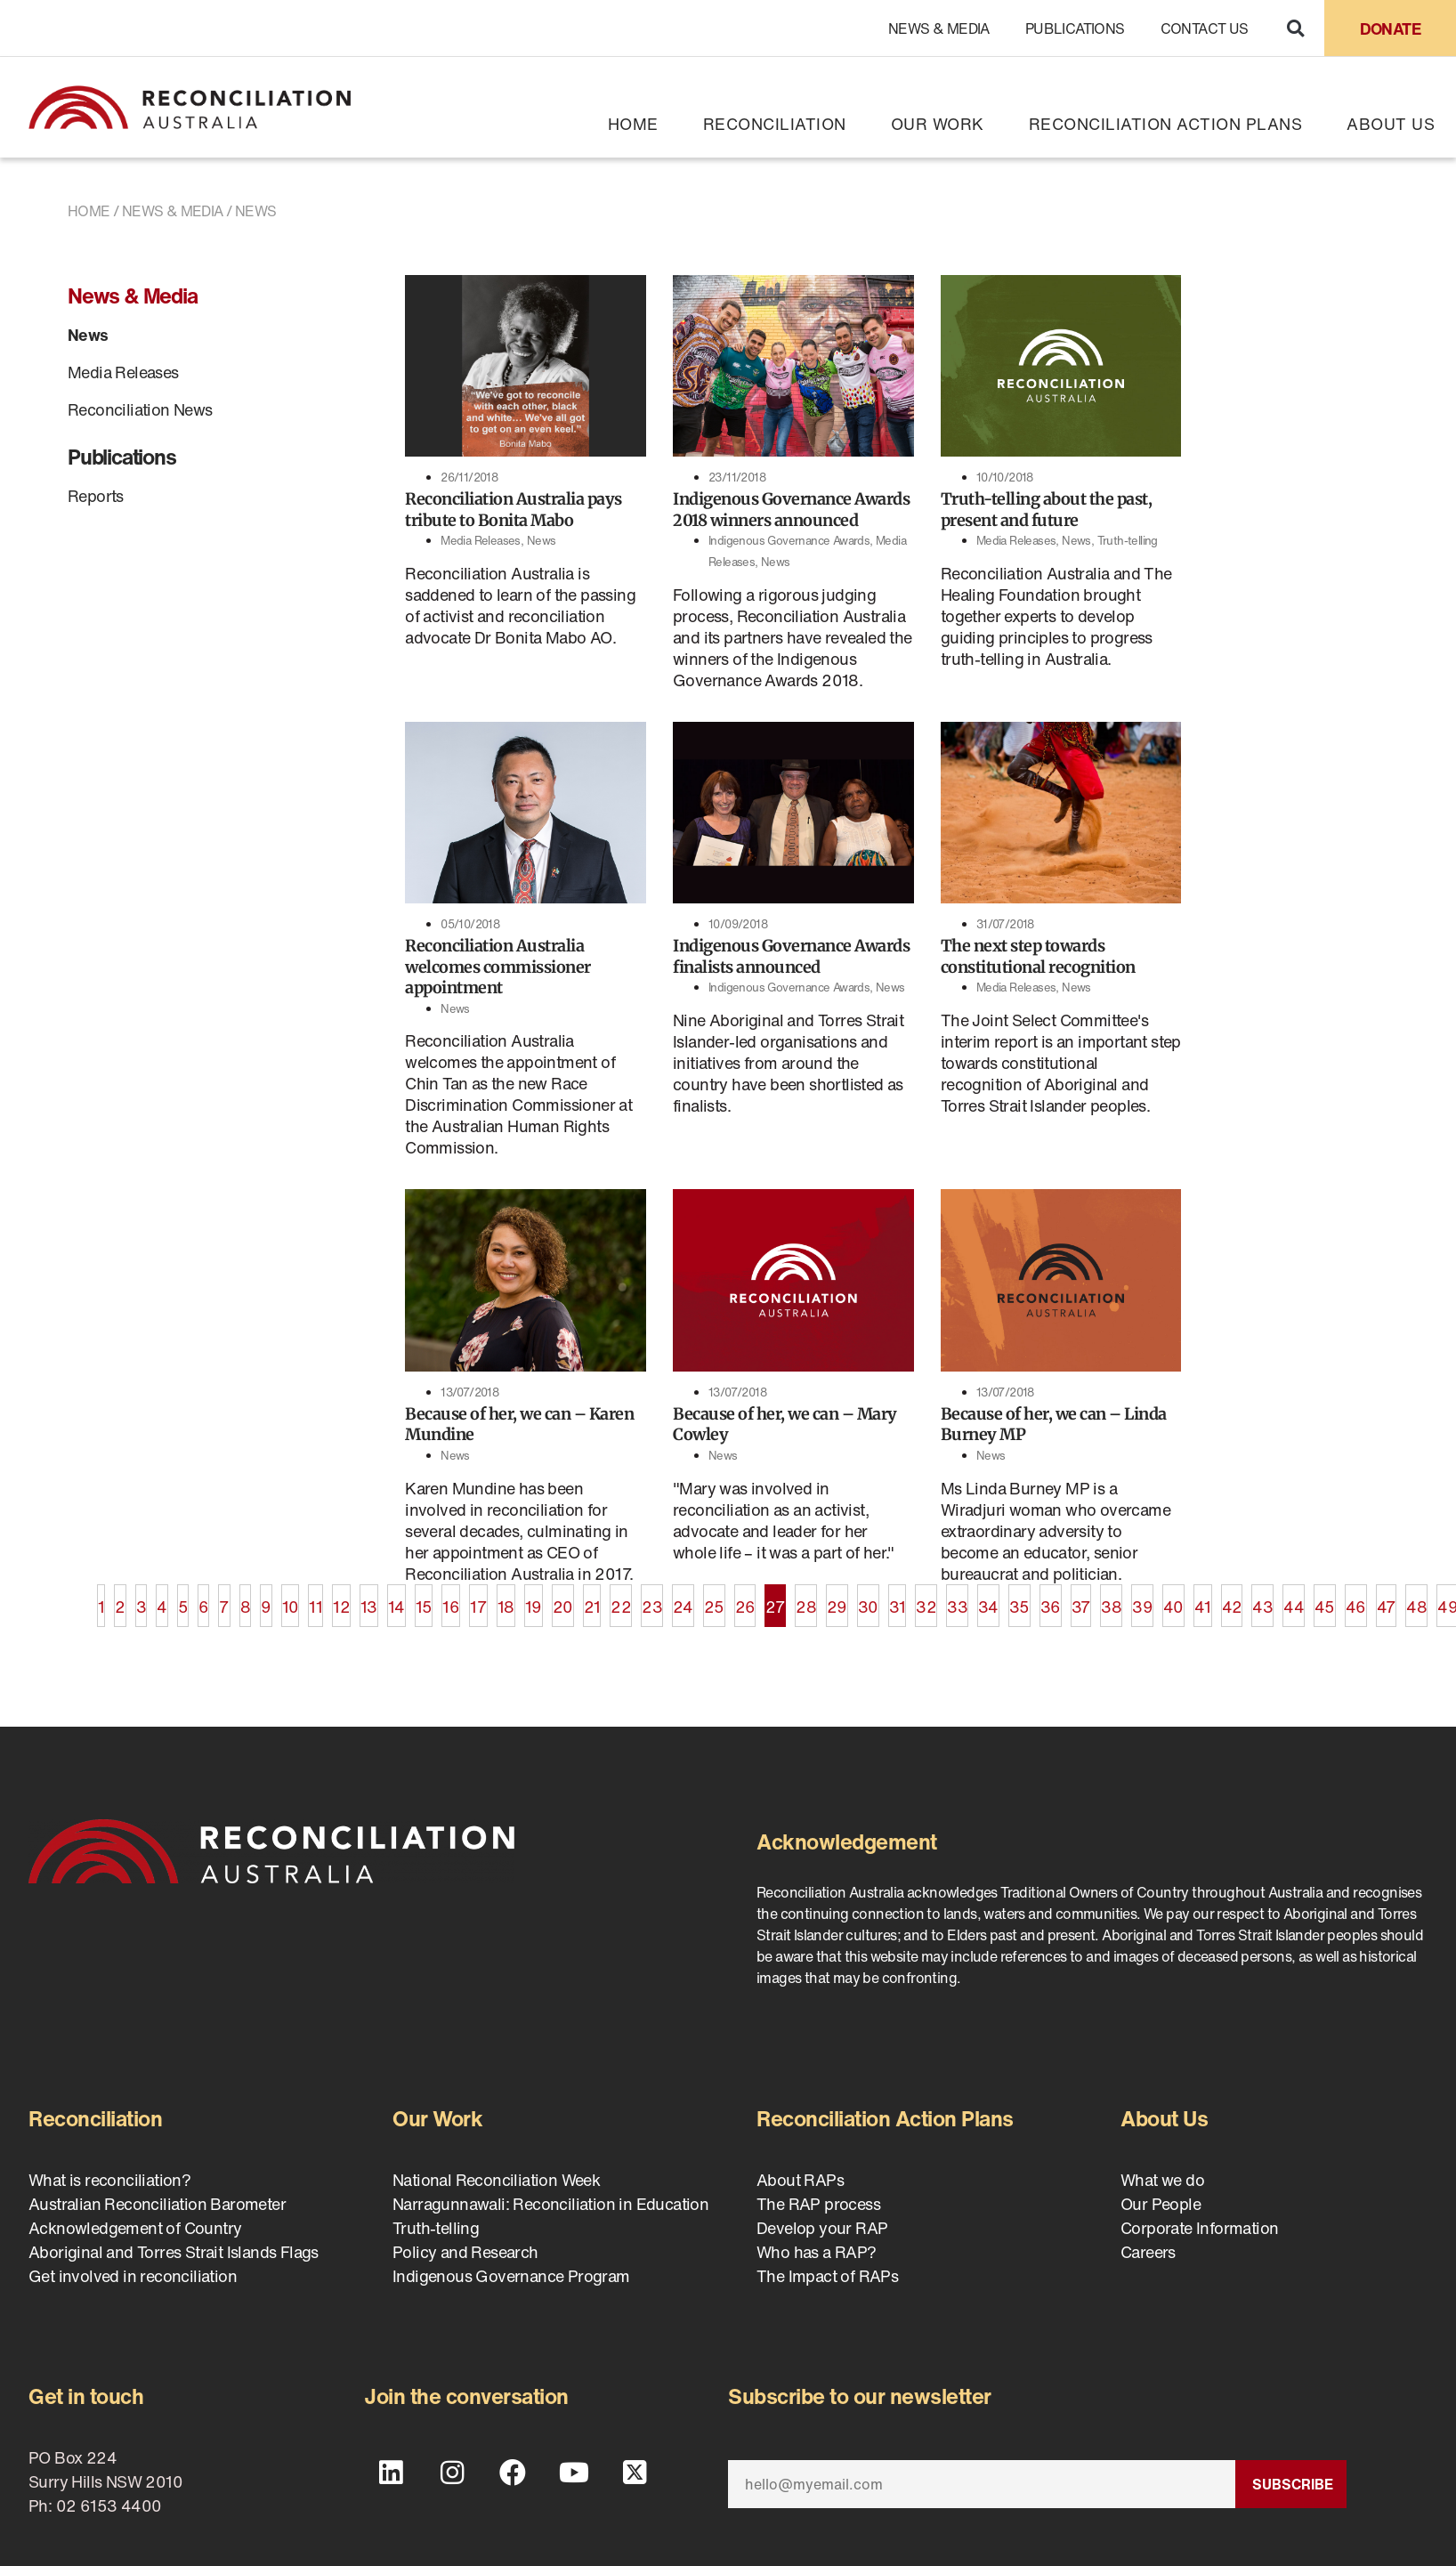  What do you see at coordinates (897, 1601) in the screenshot?
I see `31` at bounding box center [897, 1601].